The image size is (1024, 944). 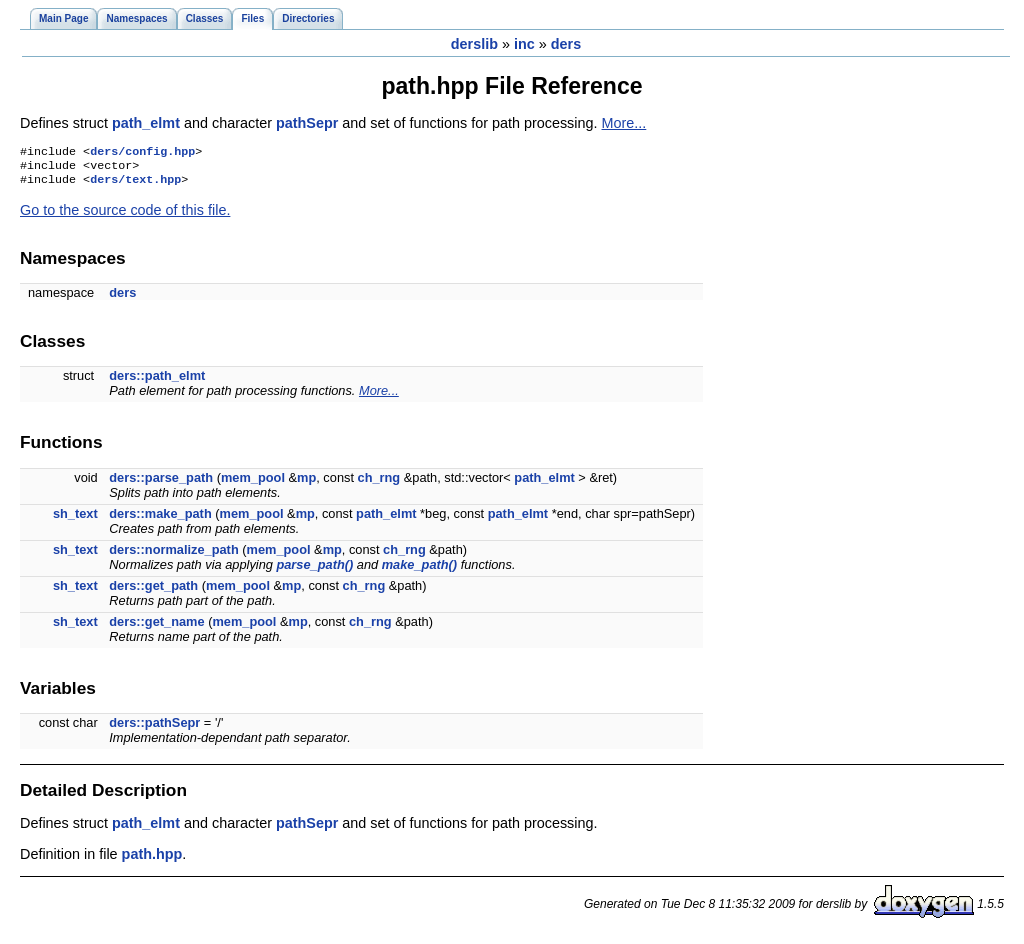 What do you see at coordinates (524, 44) in the screenshot?
I see `inc` at bounding box center [524, 44].